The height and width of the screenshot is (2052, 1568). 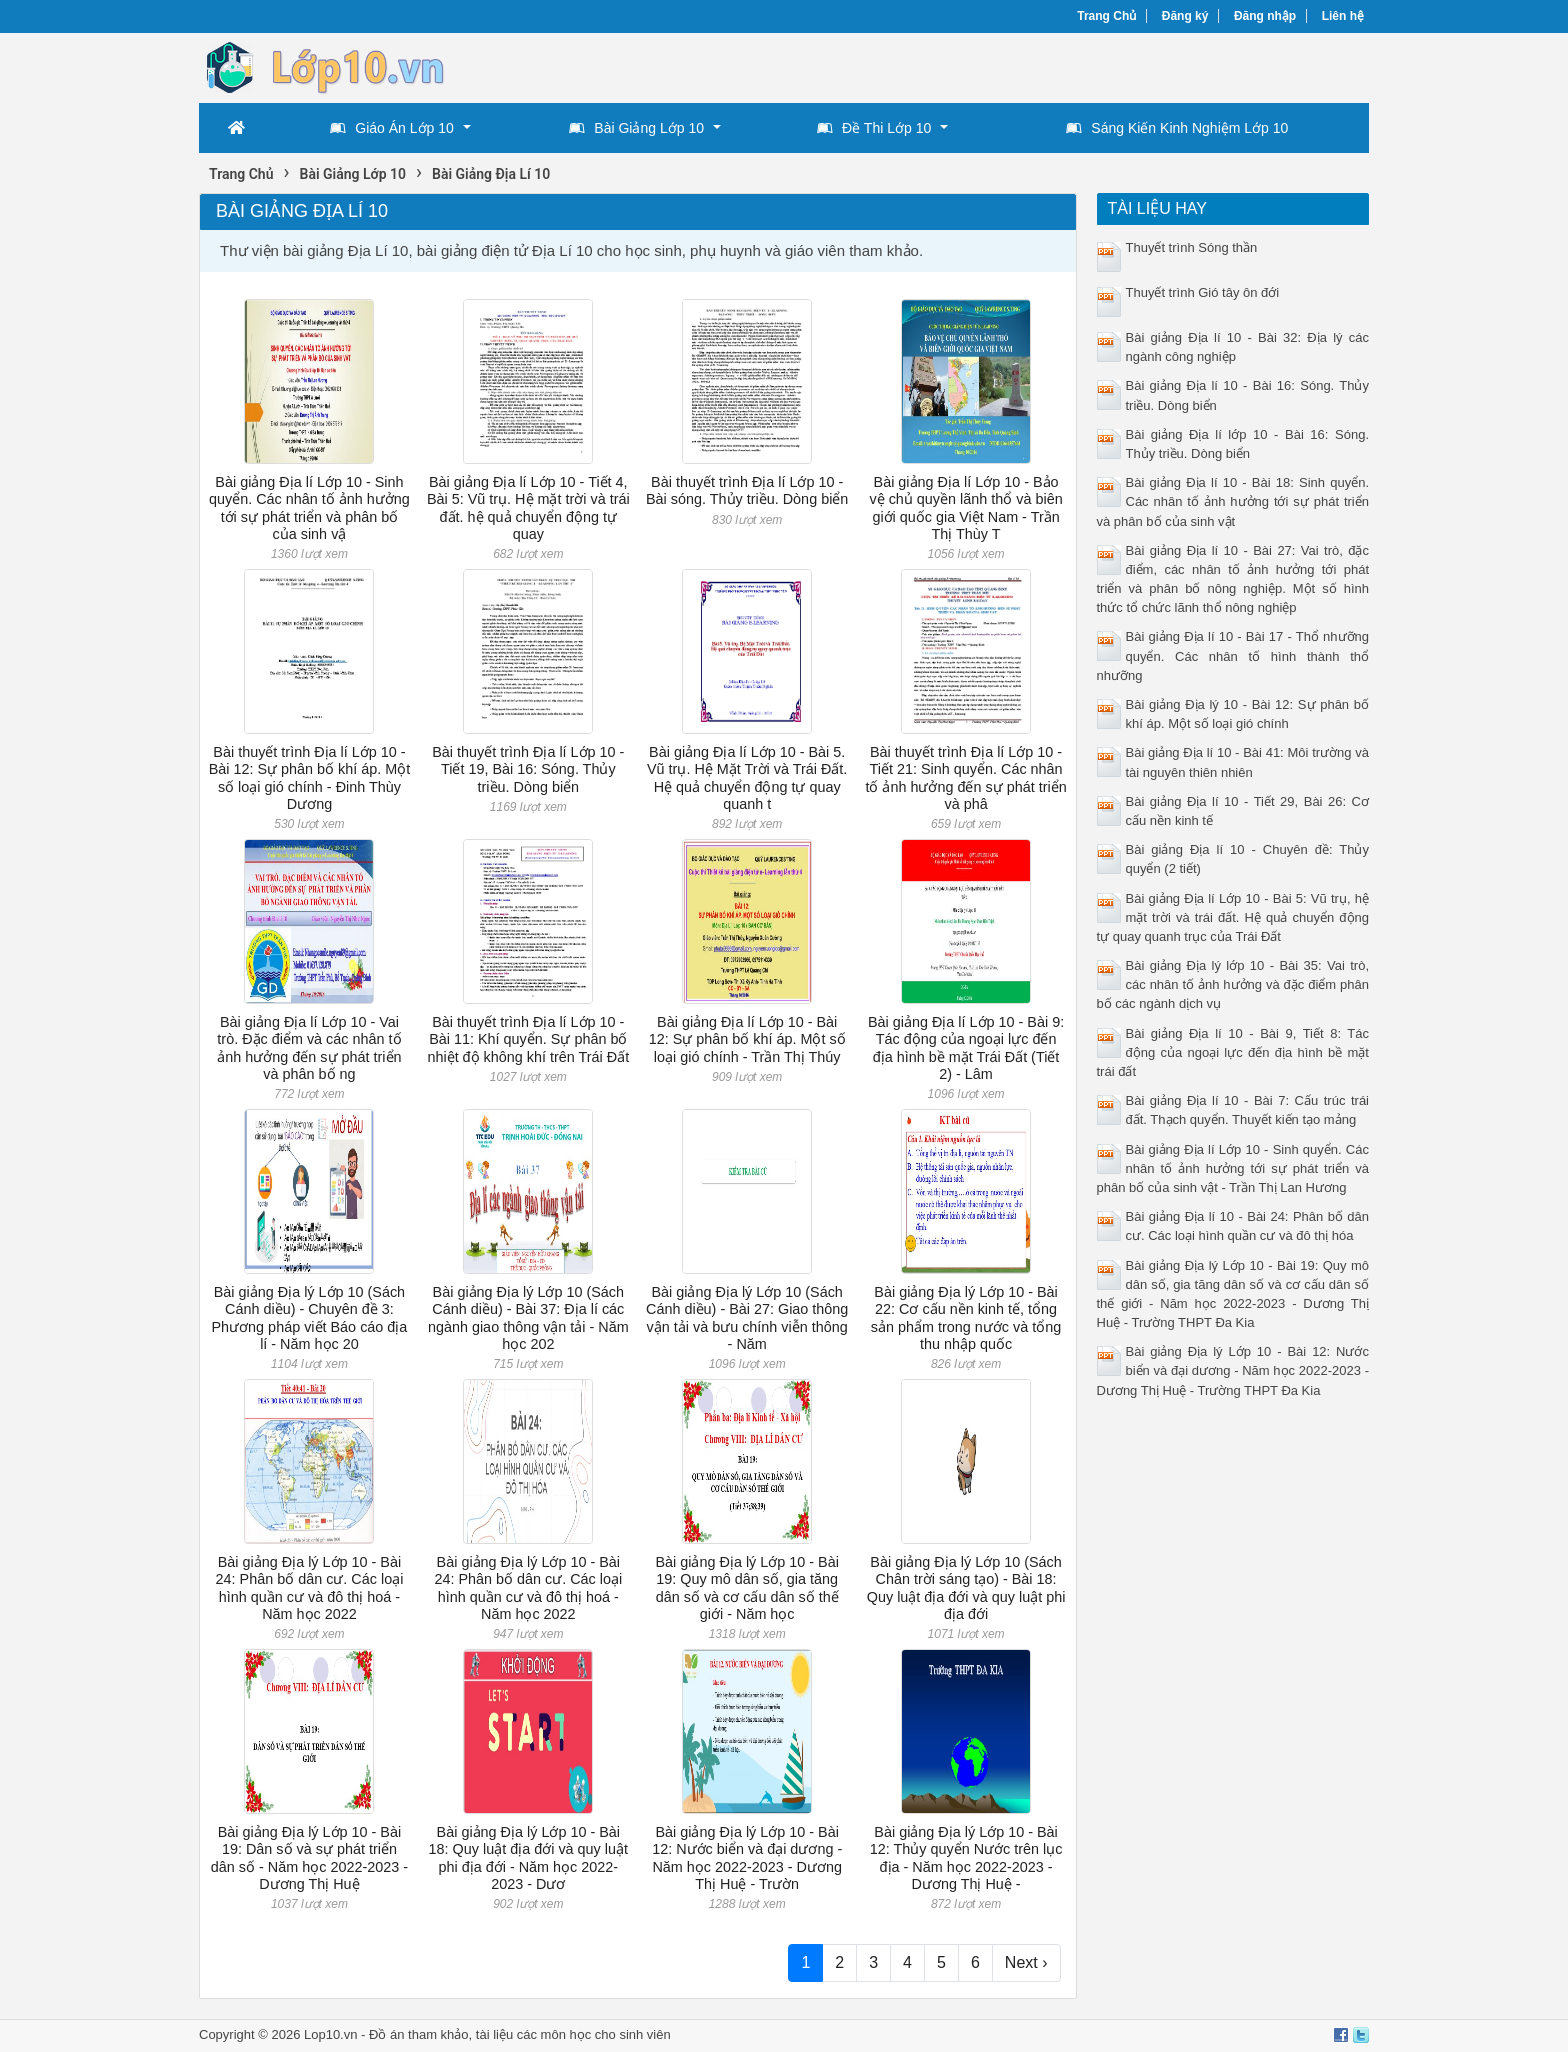 What do you see at coordinates (1233, 501) in the screenshot?
I see `Bài giảng Địa lí 10 - Bài 18: Sinh quyển. Các nhân tố ảnh hưởng tới sự phát triển và phân bố của sinh vật` at bounding box center [1233, 501].